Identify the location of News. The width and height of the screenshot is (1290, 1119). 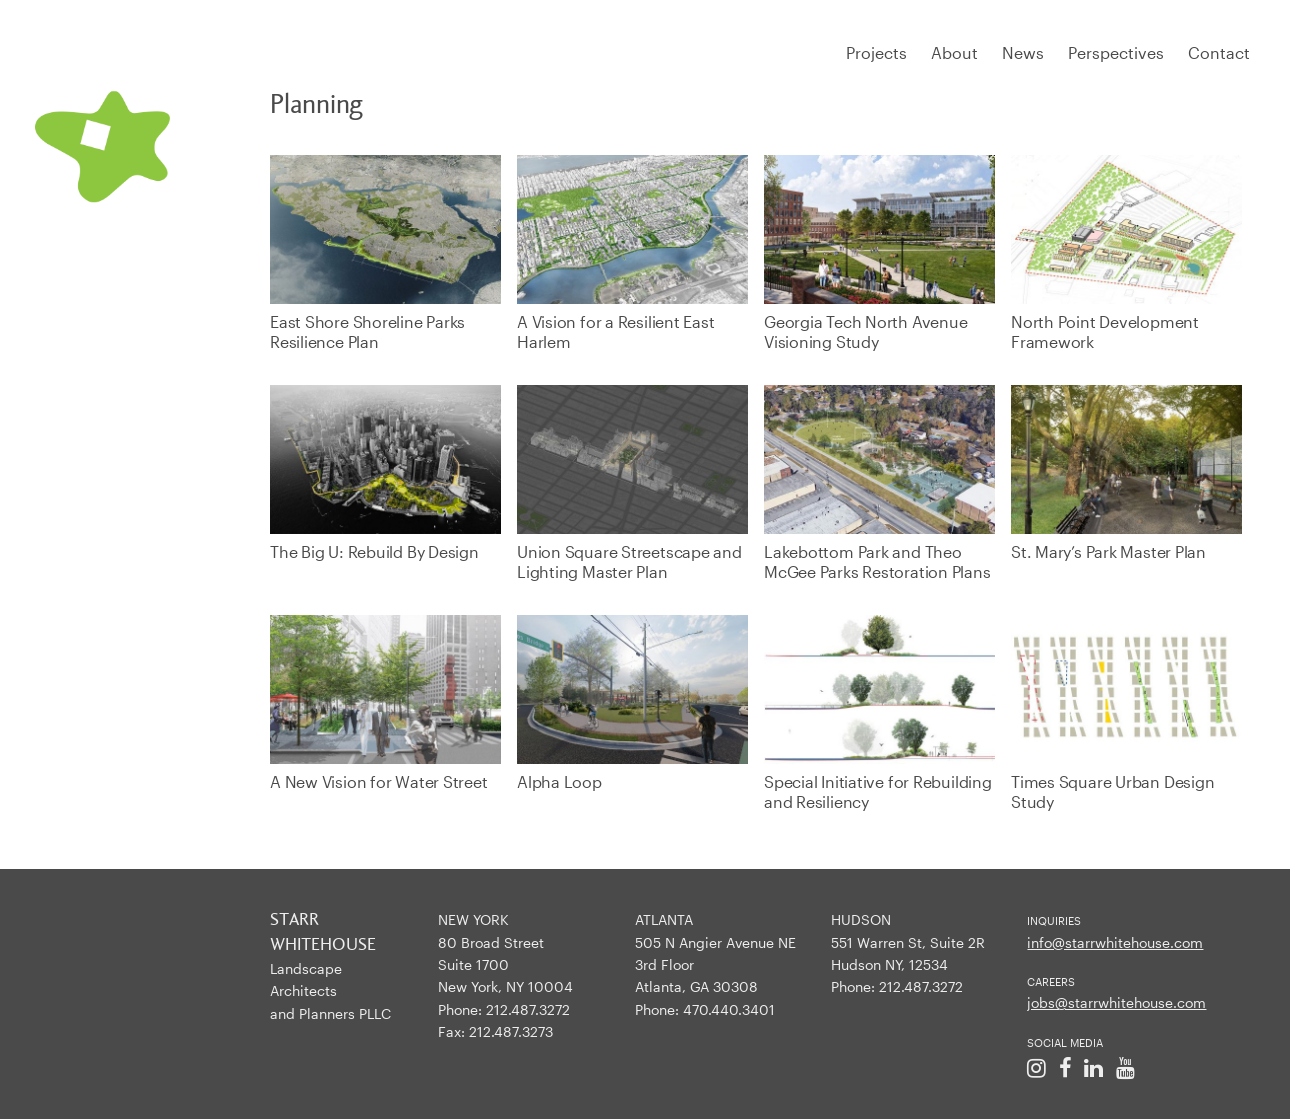
(1023, 52).